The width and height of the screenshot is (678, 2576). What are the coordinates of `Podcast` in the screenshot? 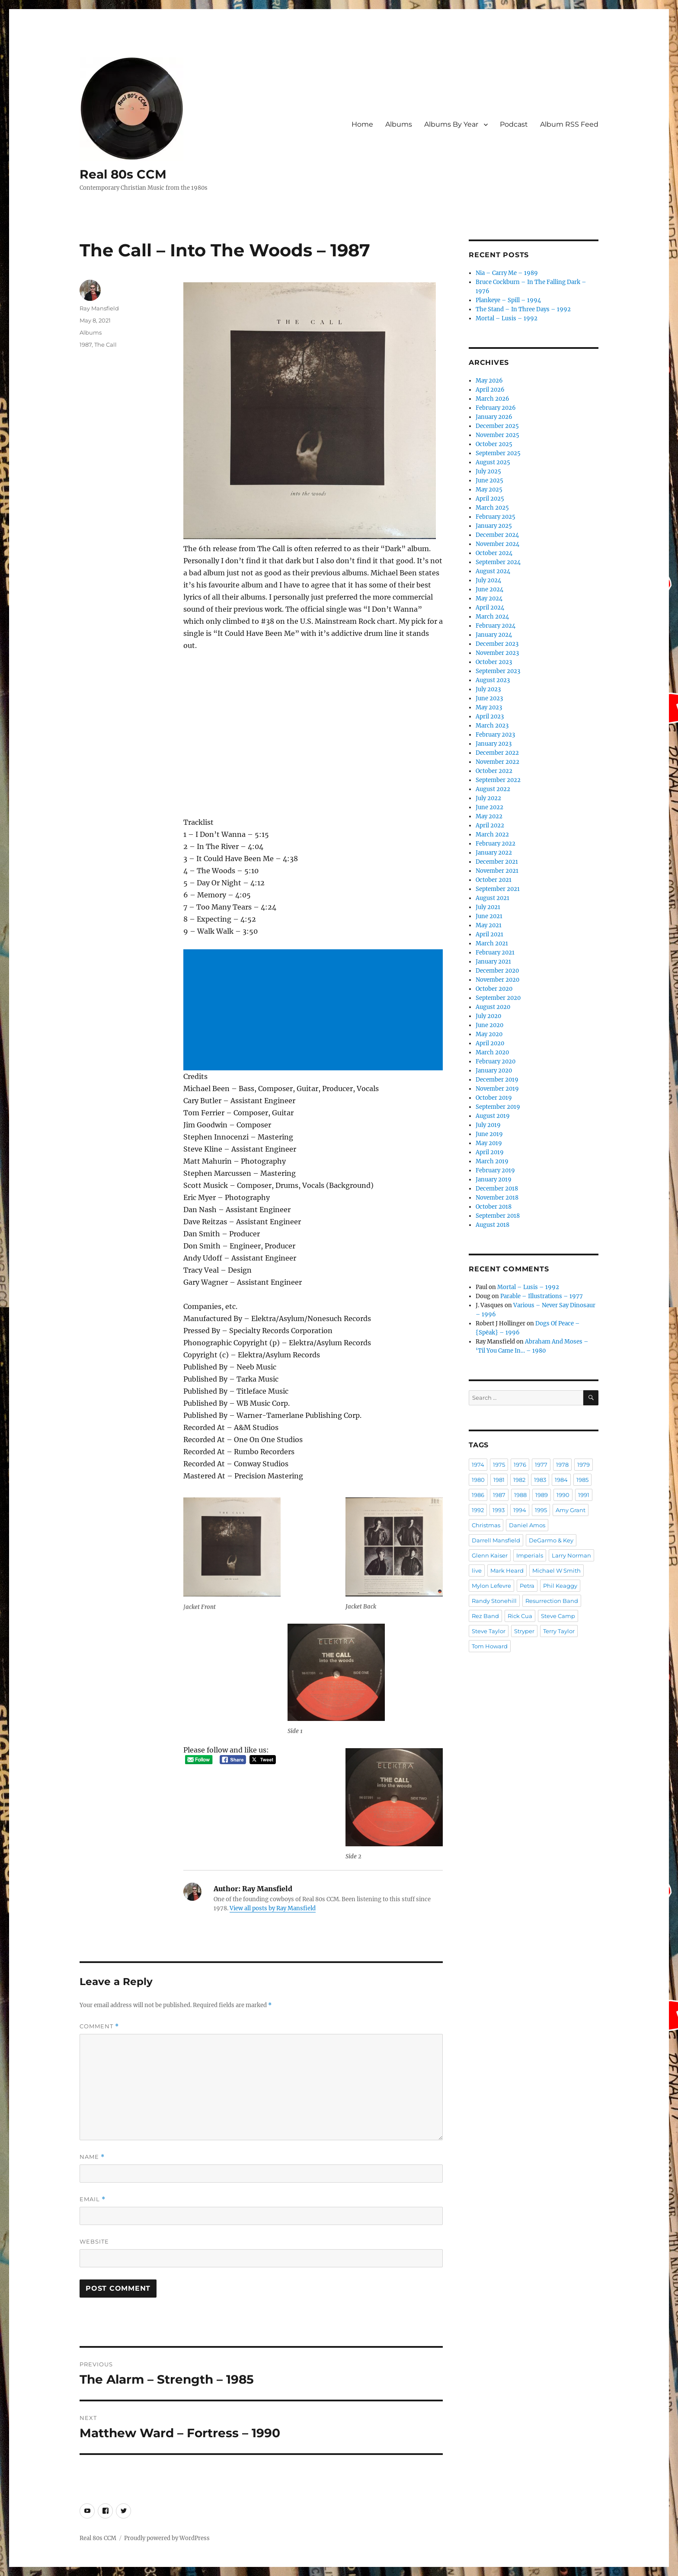 It's located at (514, 124).